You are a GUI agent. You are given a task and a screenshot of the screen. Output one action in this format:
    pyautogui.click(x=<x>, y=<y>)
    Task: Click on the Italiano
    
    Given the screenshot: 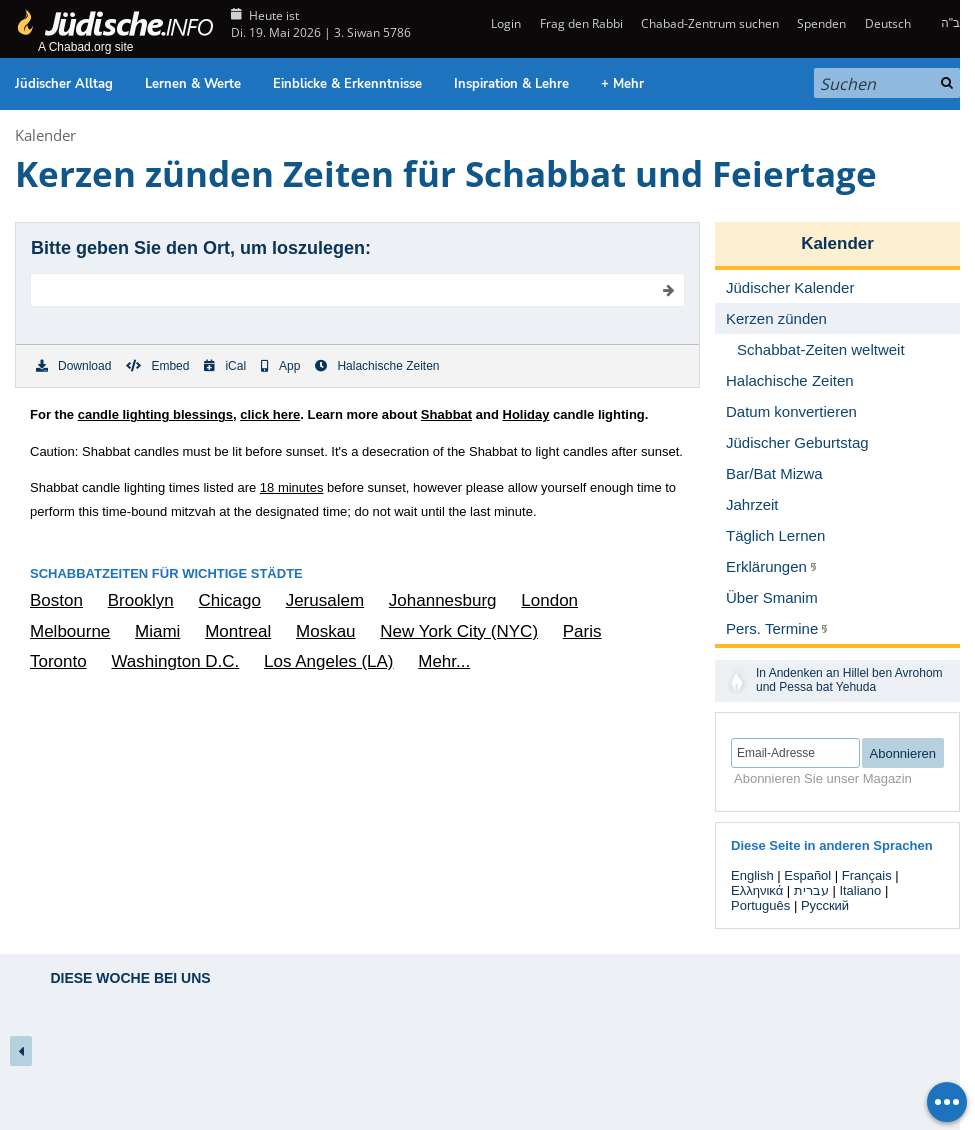 What is the action you would take?
    pyautogui.click(x=860, y=890)
    